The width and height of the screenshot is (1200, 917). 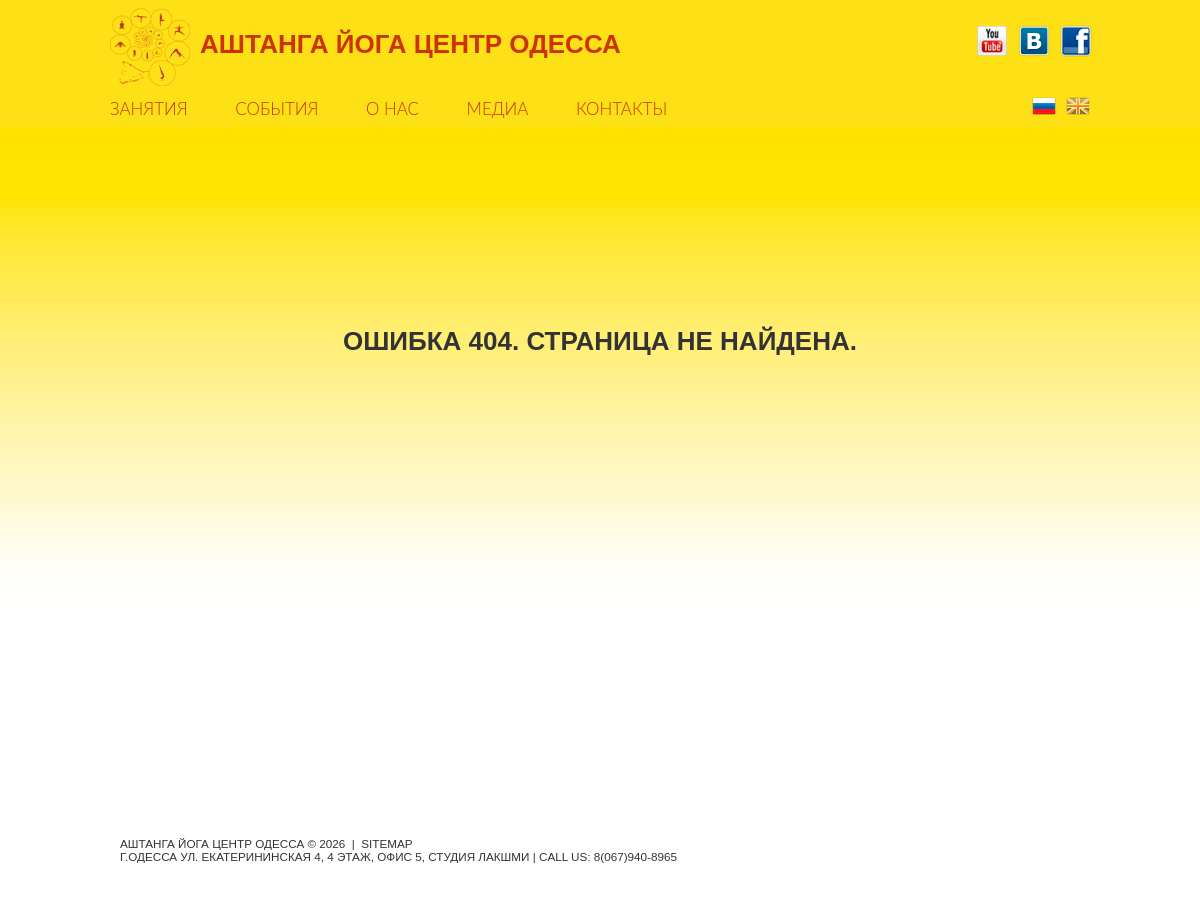 I want to click on Медиа, so click(x=498, y=108).